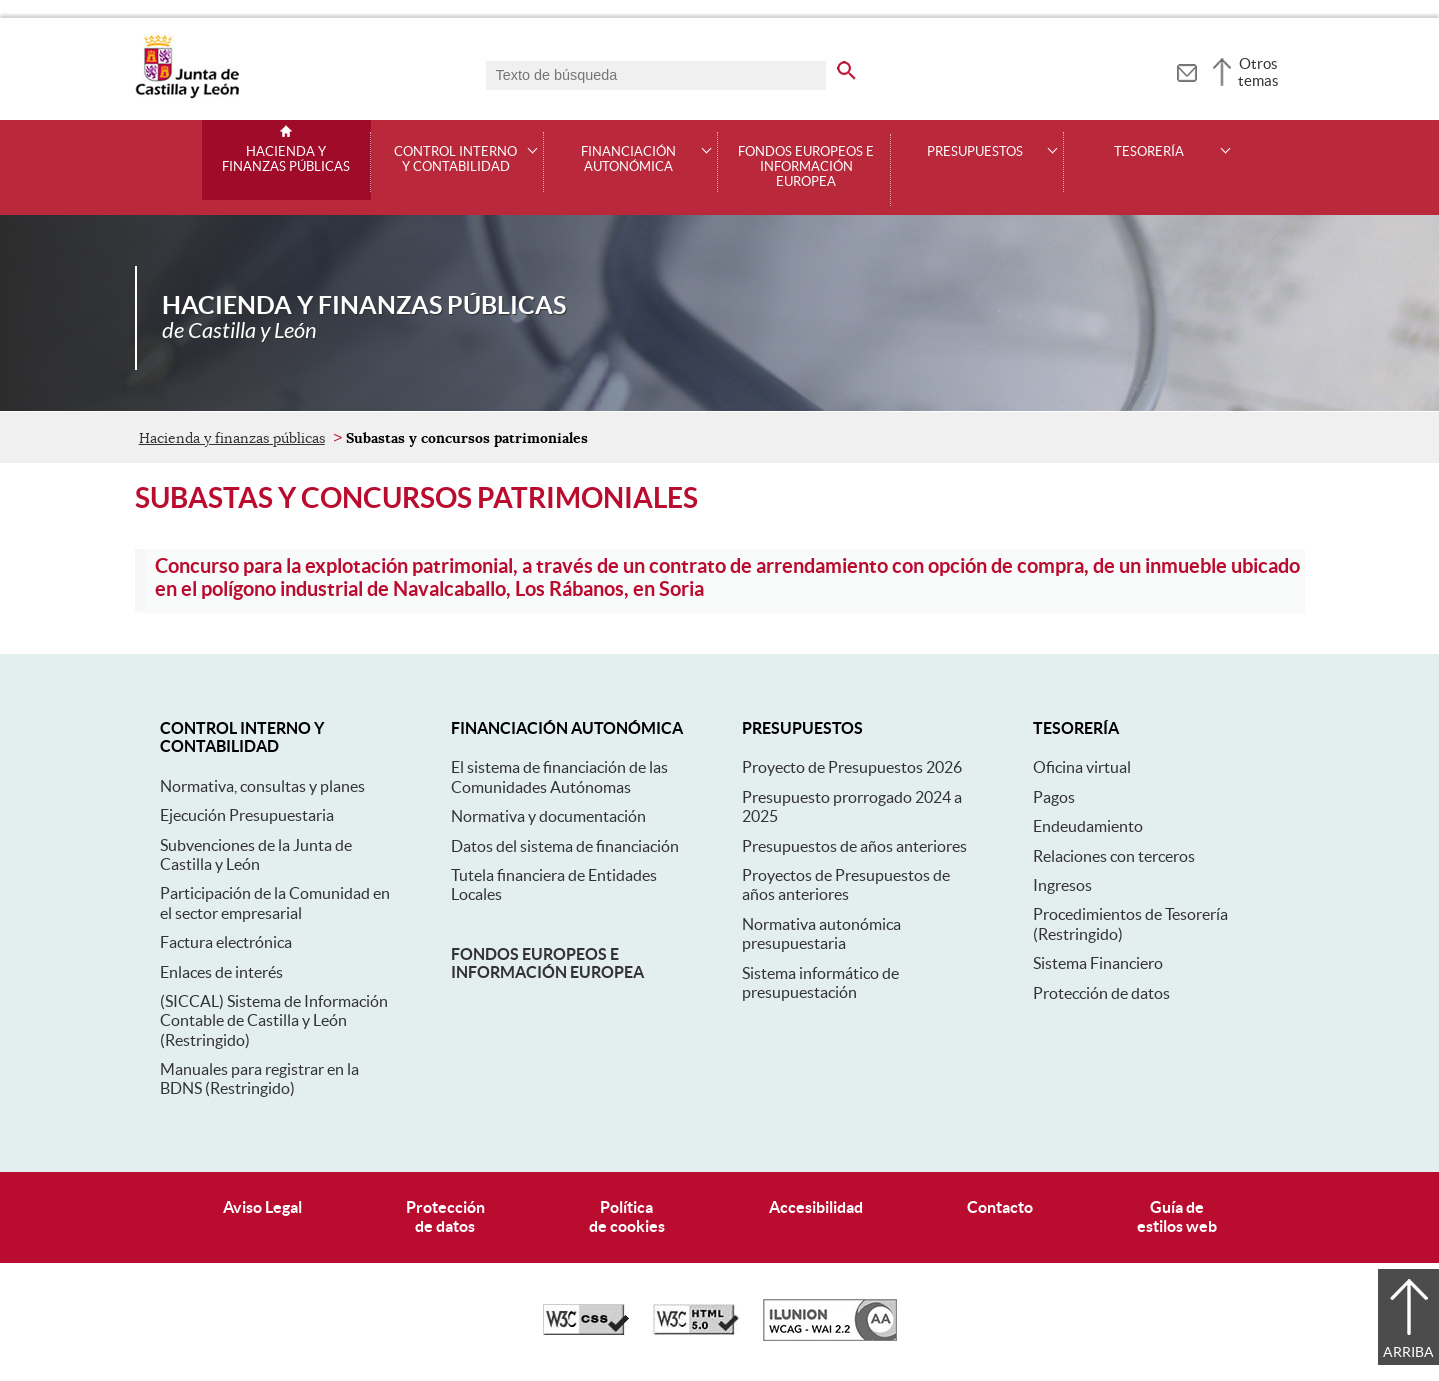 The image size is (1439, 1381). What do you see at coordinates (275, 902) in the screenshot?
I see `Participación de la Comunidad en el sector empresarial` at bounding box center [275, 902].